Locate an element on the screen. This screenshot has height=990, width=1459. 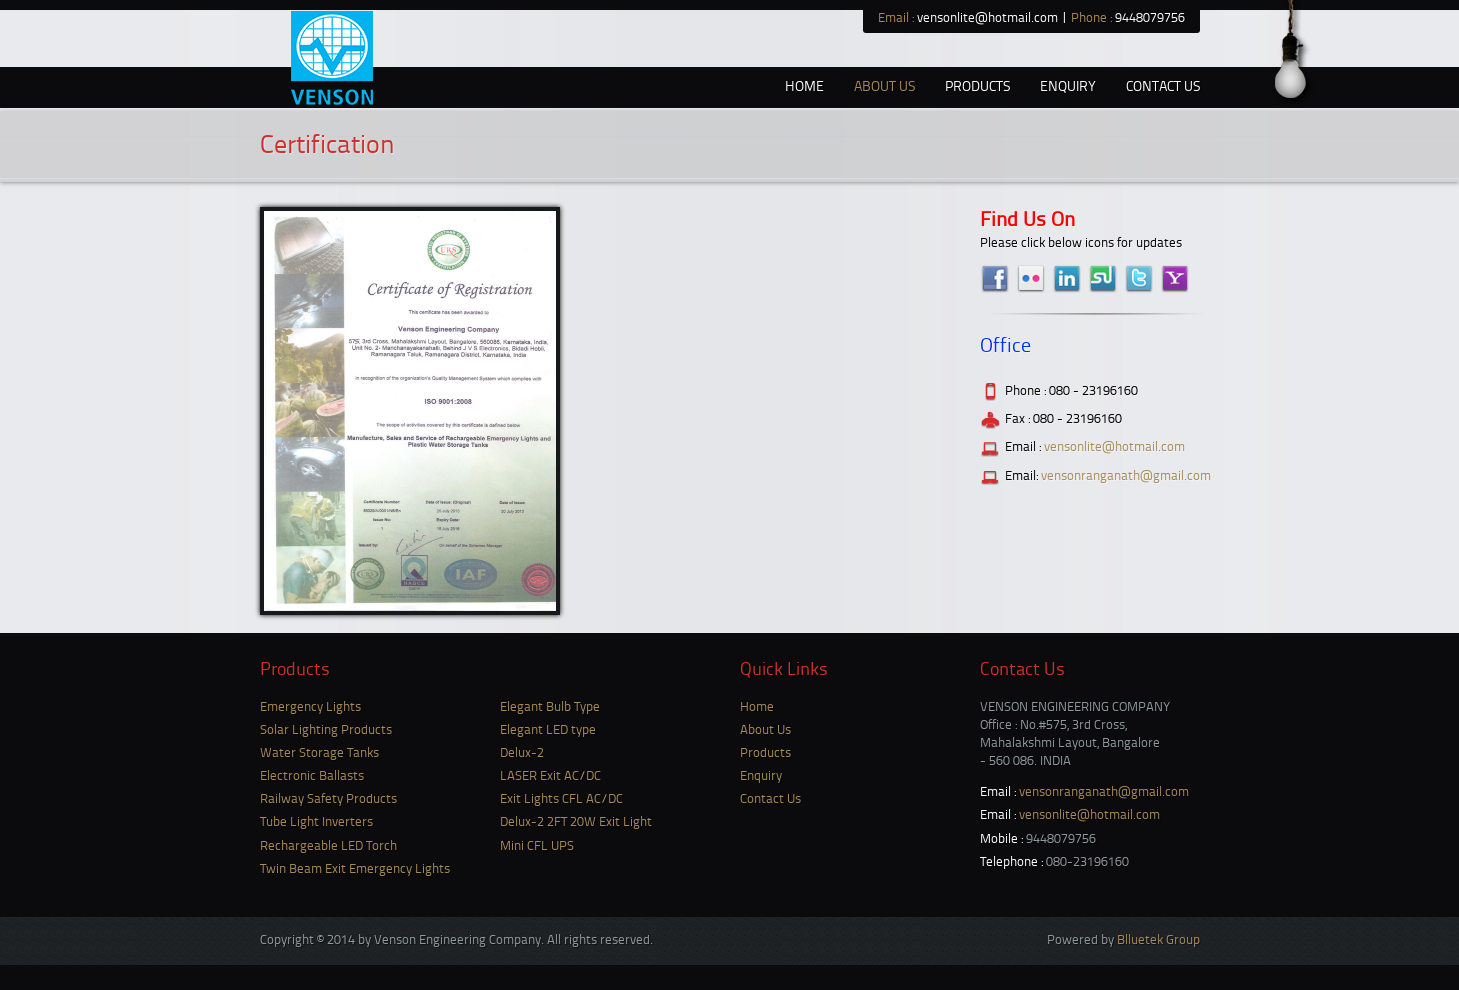
Emergency Lights is located at coordinates (310, 707).